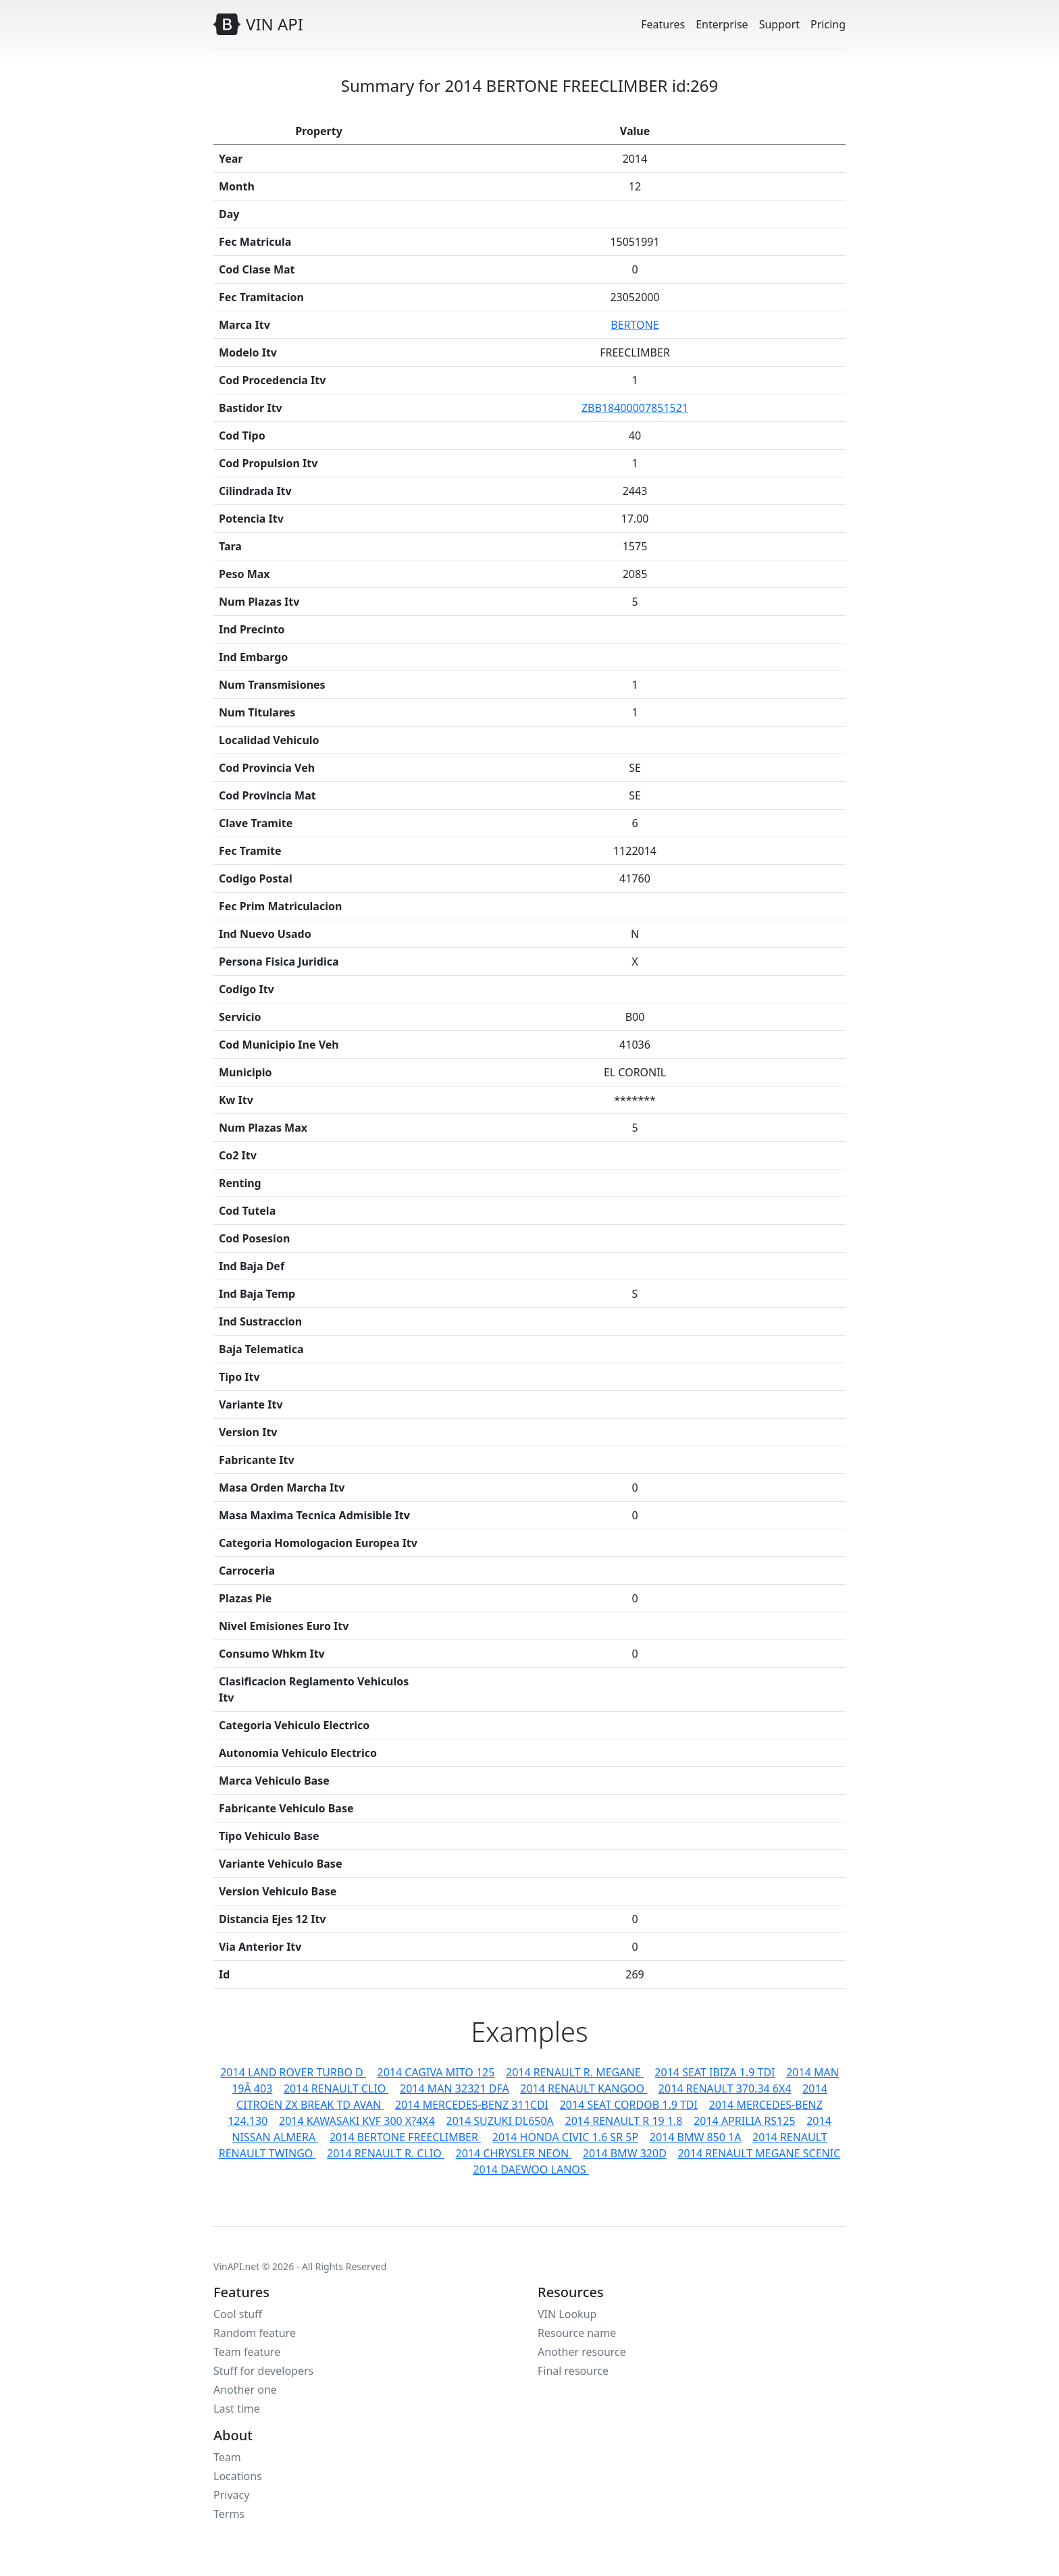 The image size is (1059, 2576). What do you see at coordinates (722, 24) in the screenshot?
I see `Enterprise` at bounding box center [722, 24].